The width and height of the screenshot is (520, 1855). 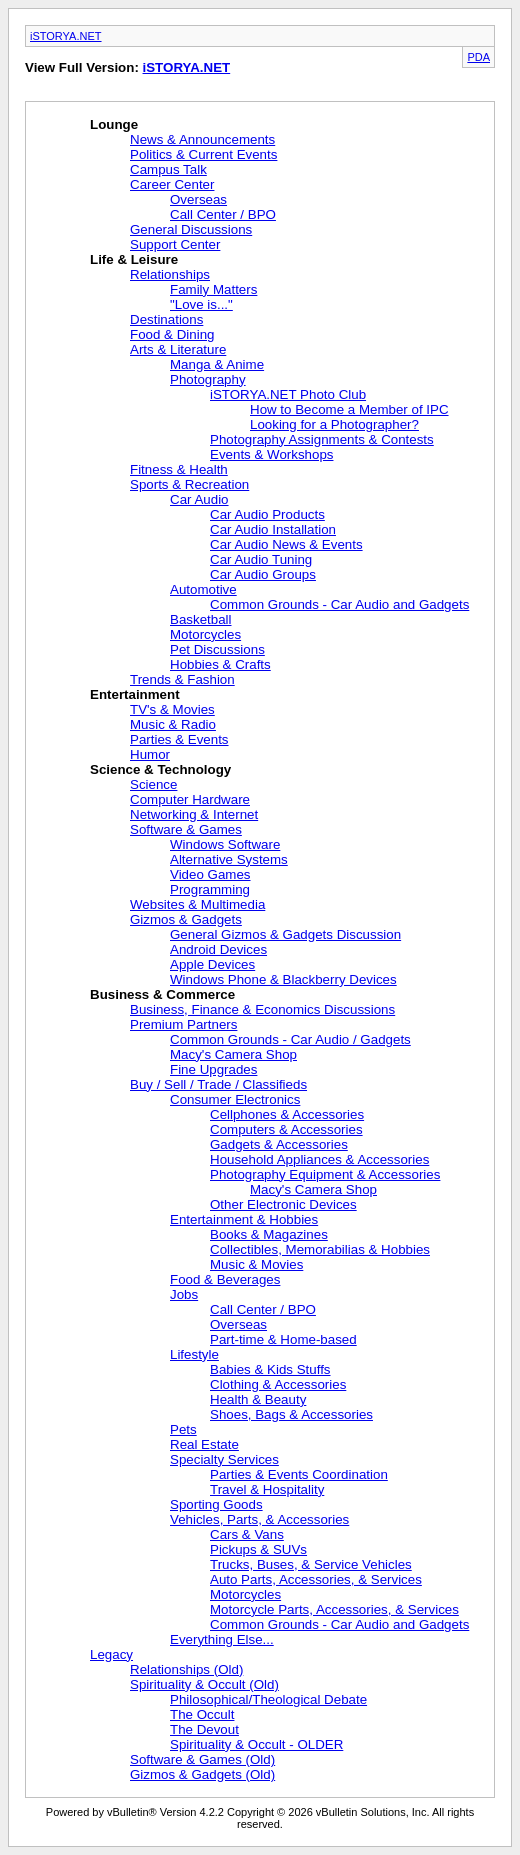 I want to click on News & Announcements, so click(x=202, y=139).